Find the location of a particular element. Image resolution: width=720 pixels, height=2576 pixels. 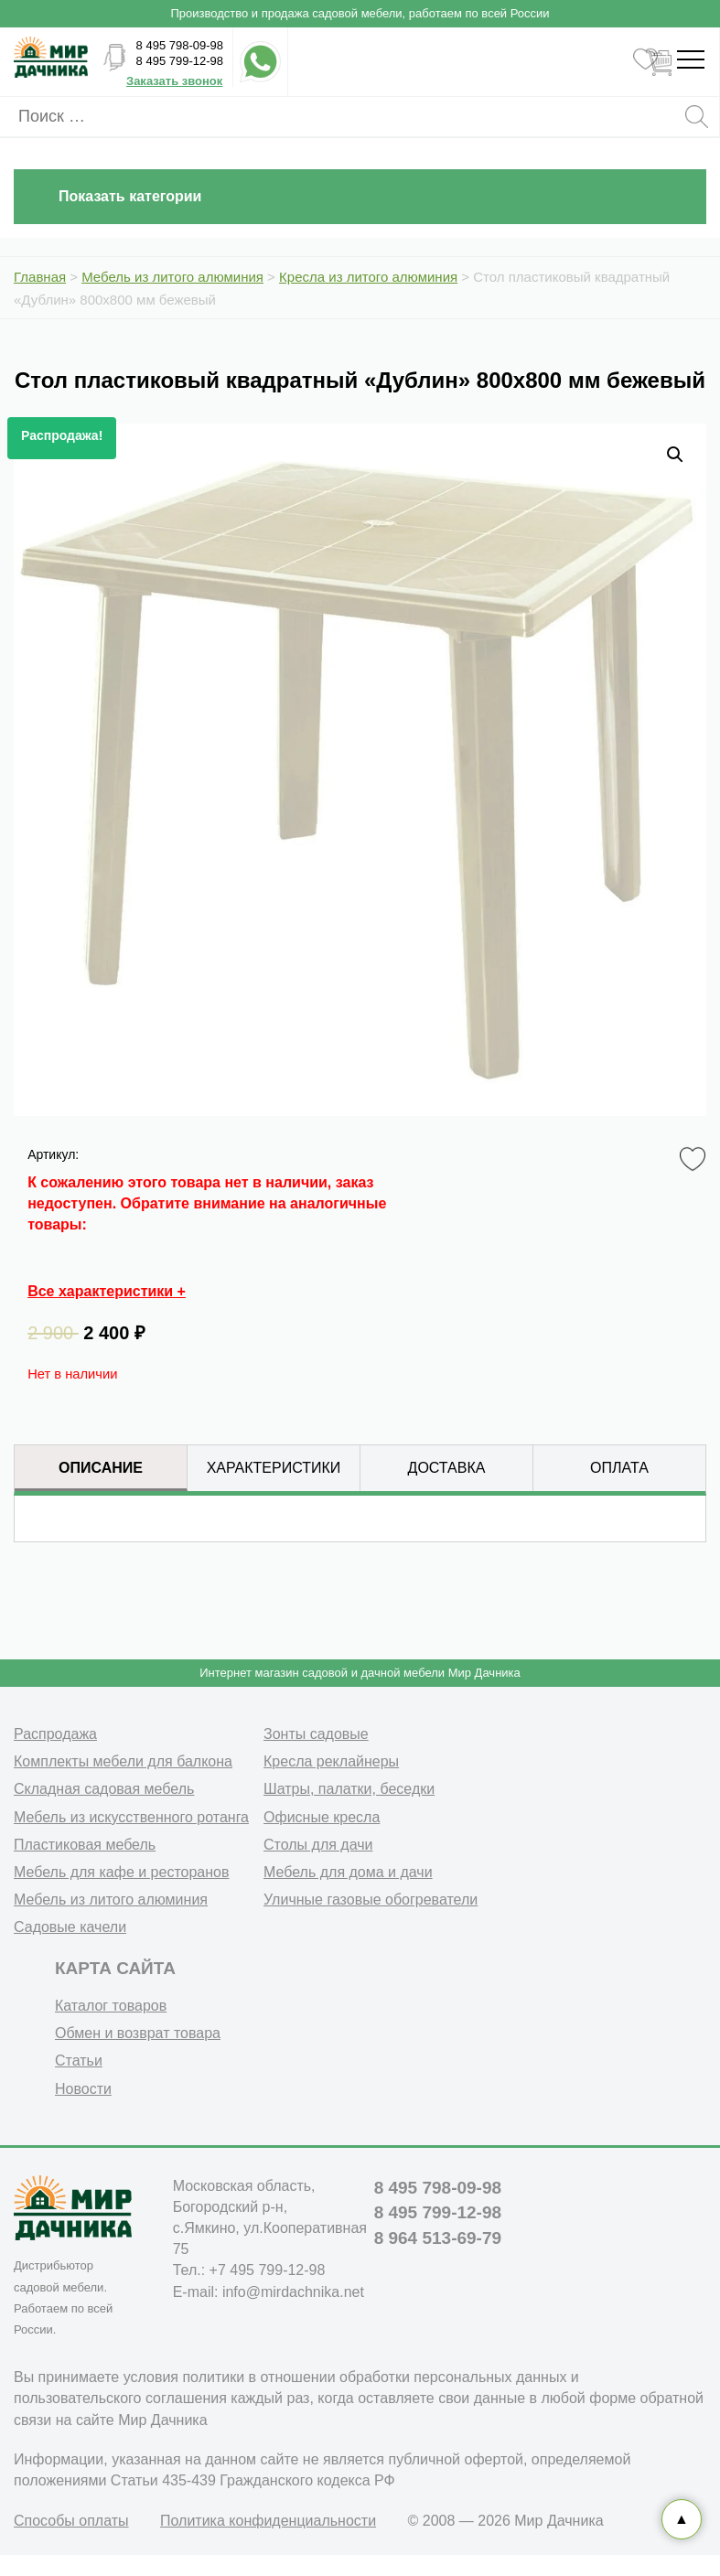

Мебель для кафе и ресторанов is located at coordinates (122, 1872).